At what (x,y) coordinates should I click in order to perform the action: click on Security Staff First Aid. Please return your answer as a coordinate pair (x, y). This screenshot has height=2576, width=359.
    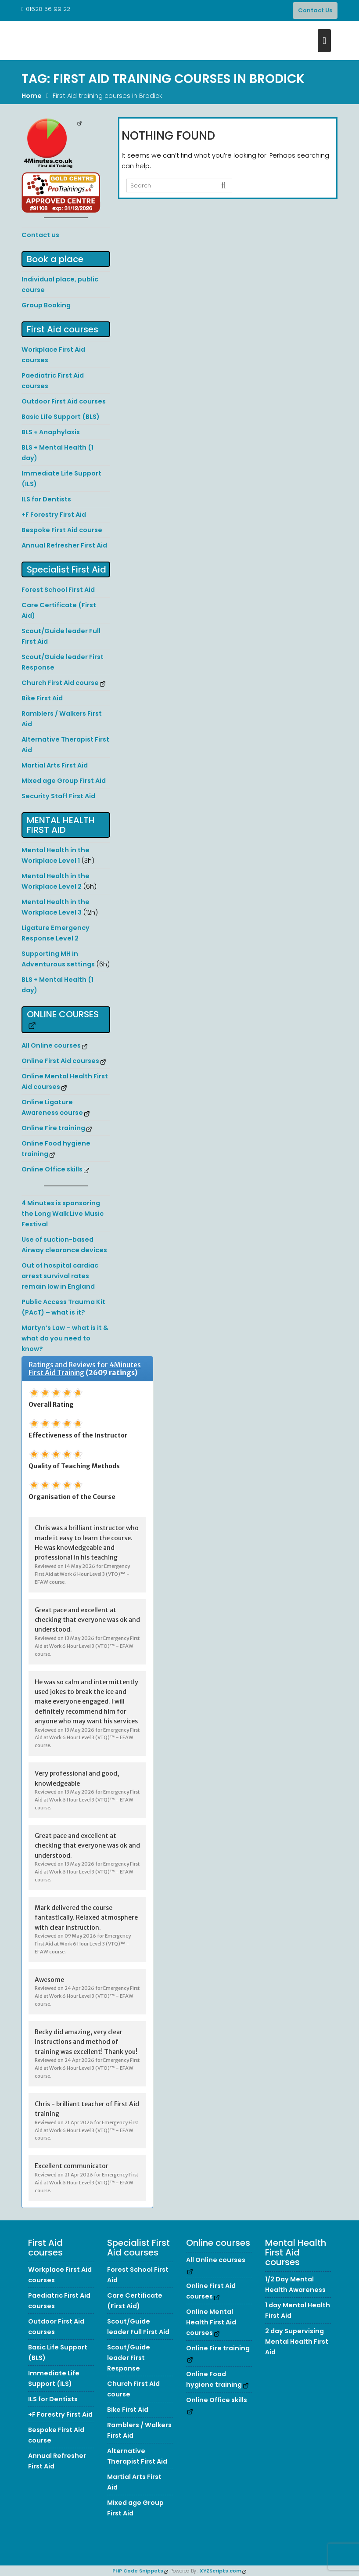
    Looking at the image, I should click on (58, 796).